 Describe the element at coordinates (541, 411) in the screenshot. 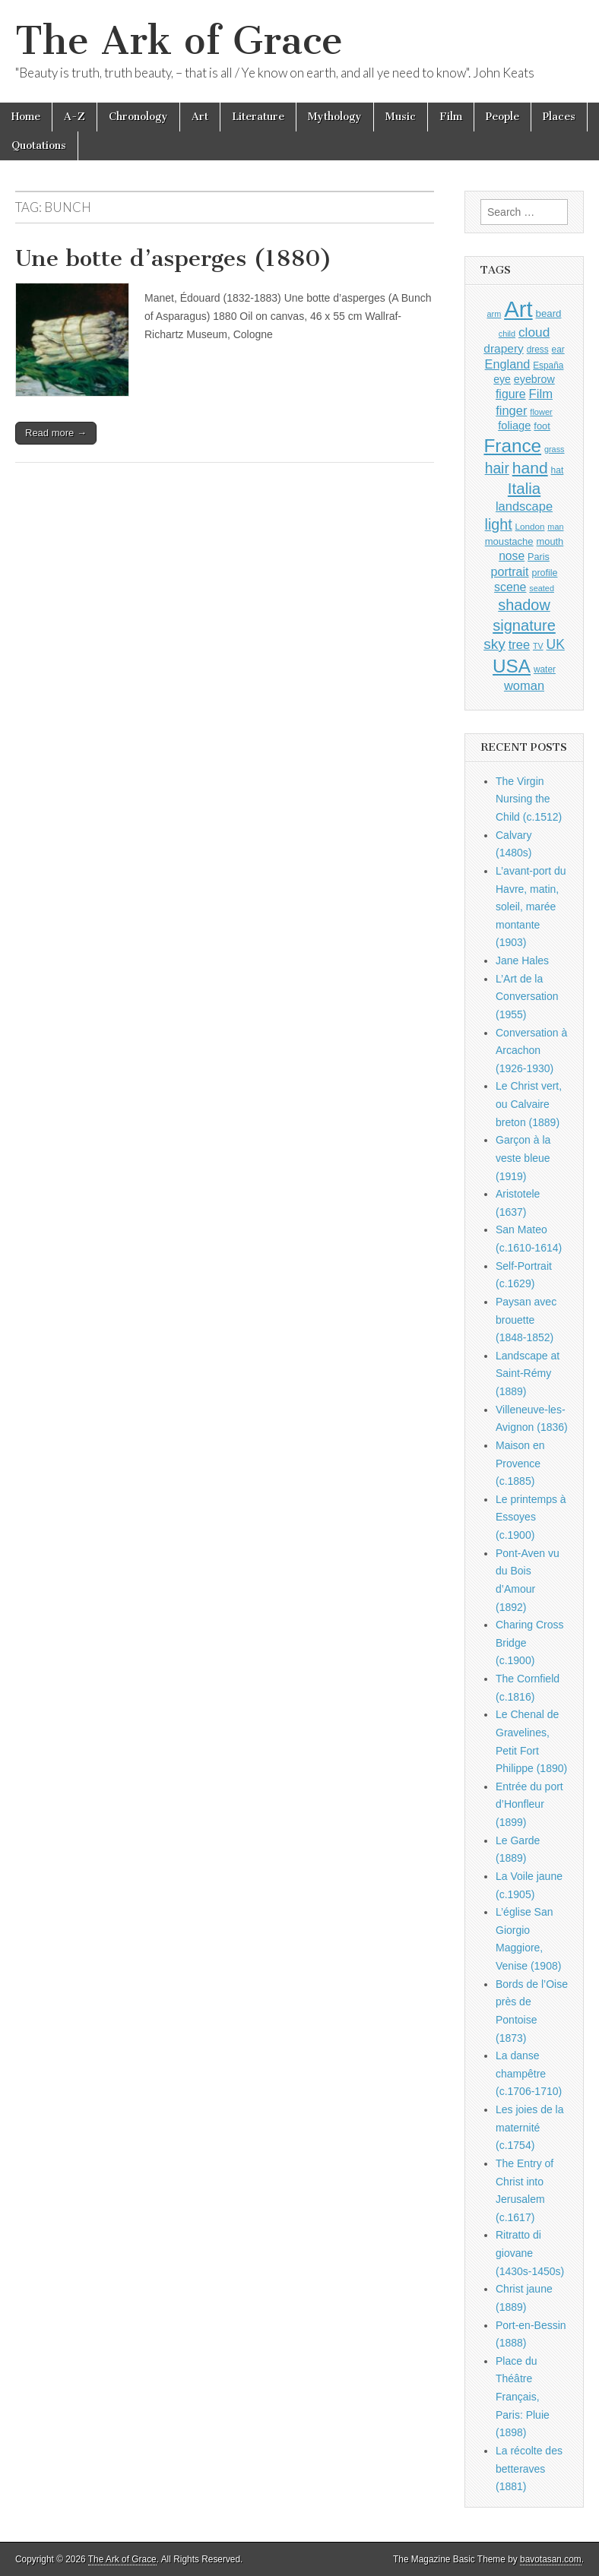

I see `flower [flower (823 items)]` at that location.